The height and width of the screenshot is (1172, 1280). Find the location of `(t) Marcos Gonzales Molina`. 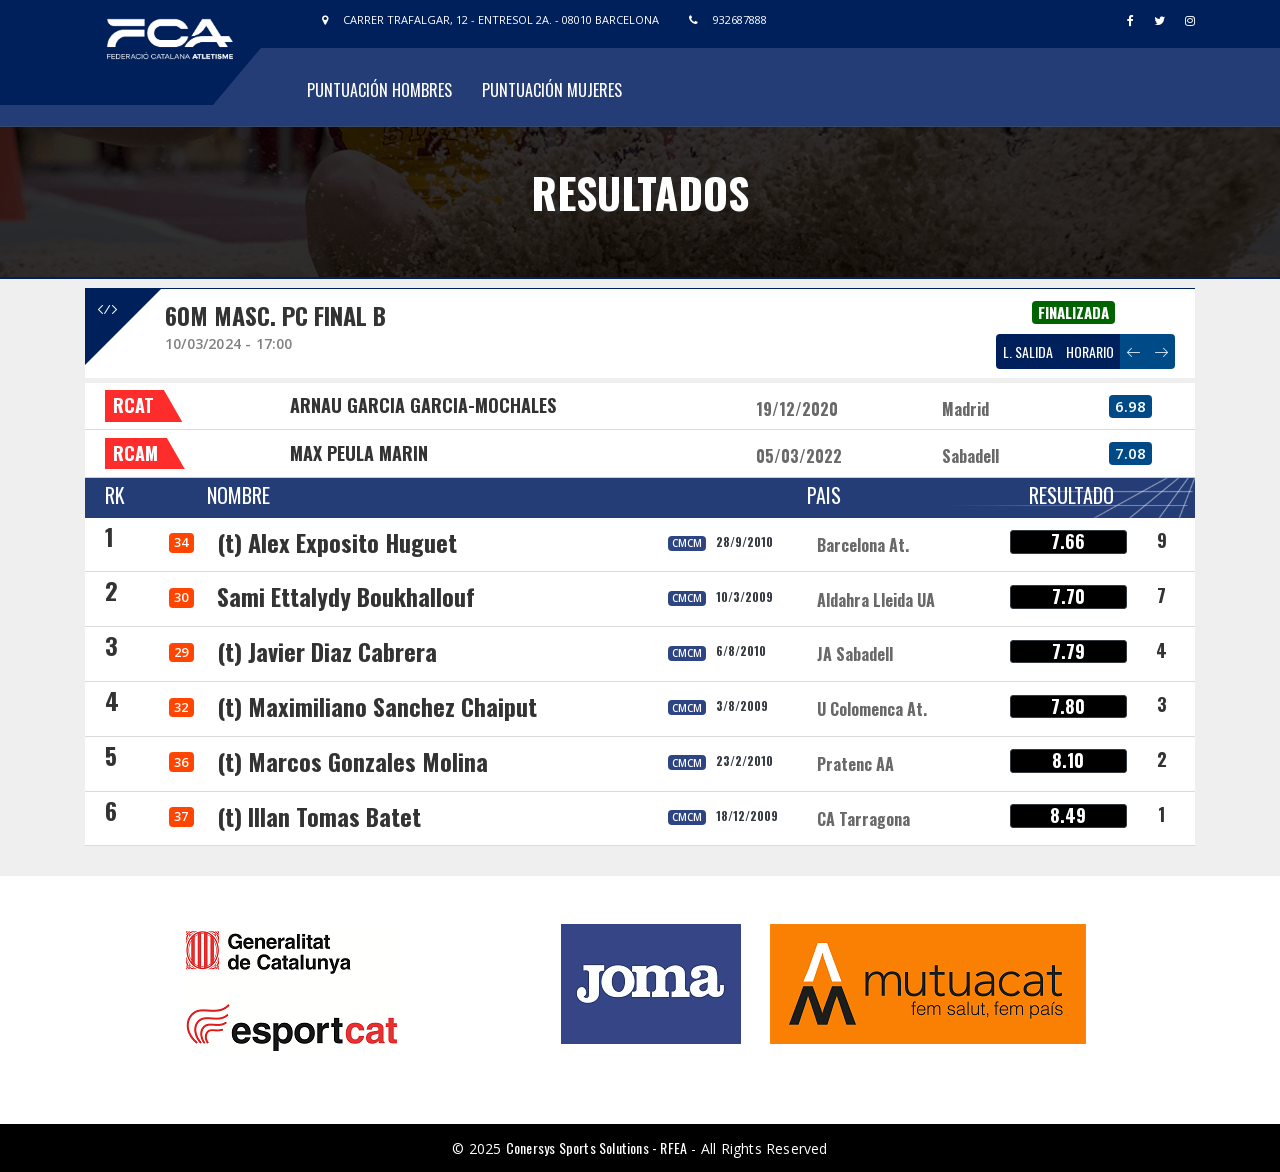

(t) Marcos Gonzales Molina is located at coordinates (352, 761).